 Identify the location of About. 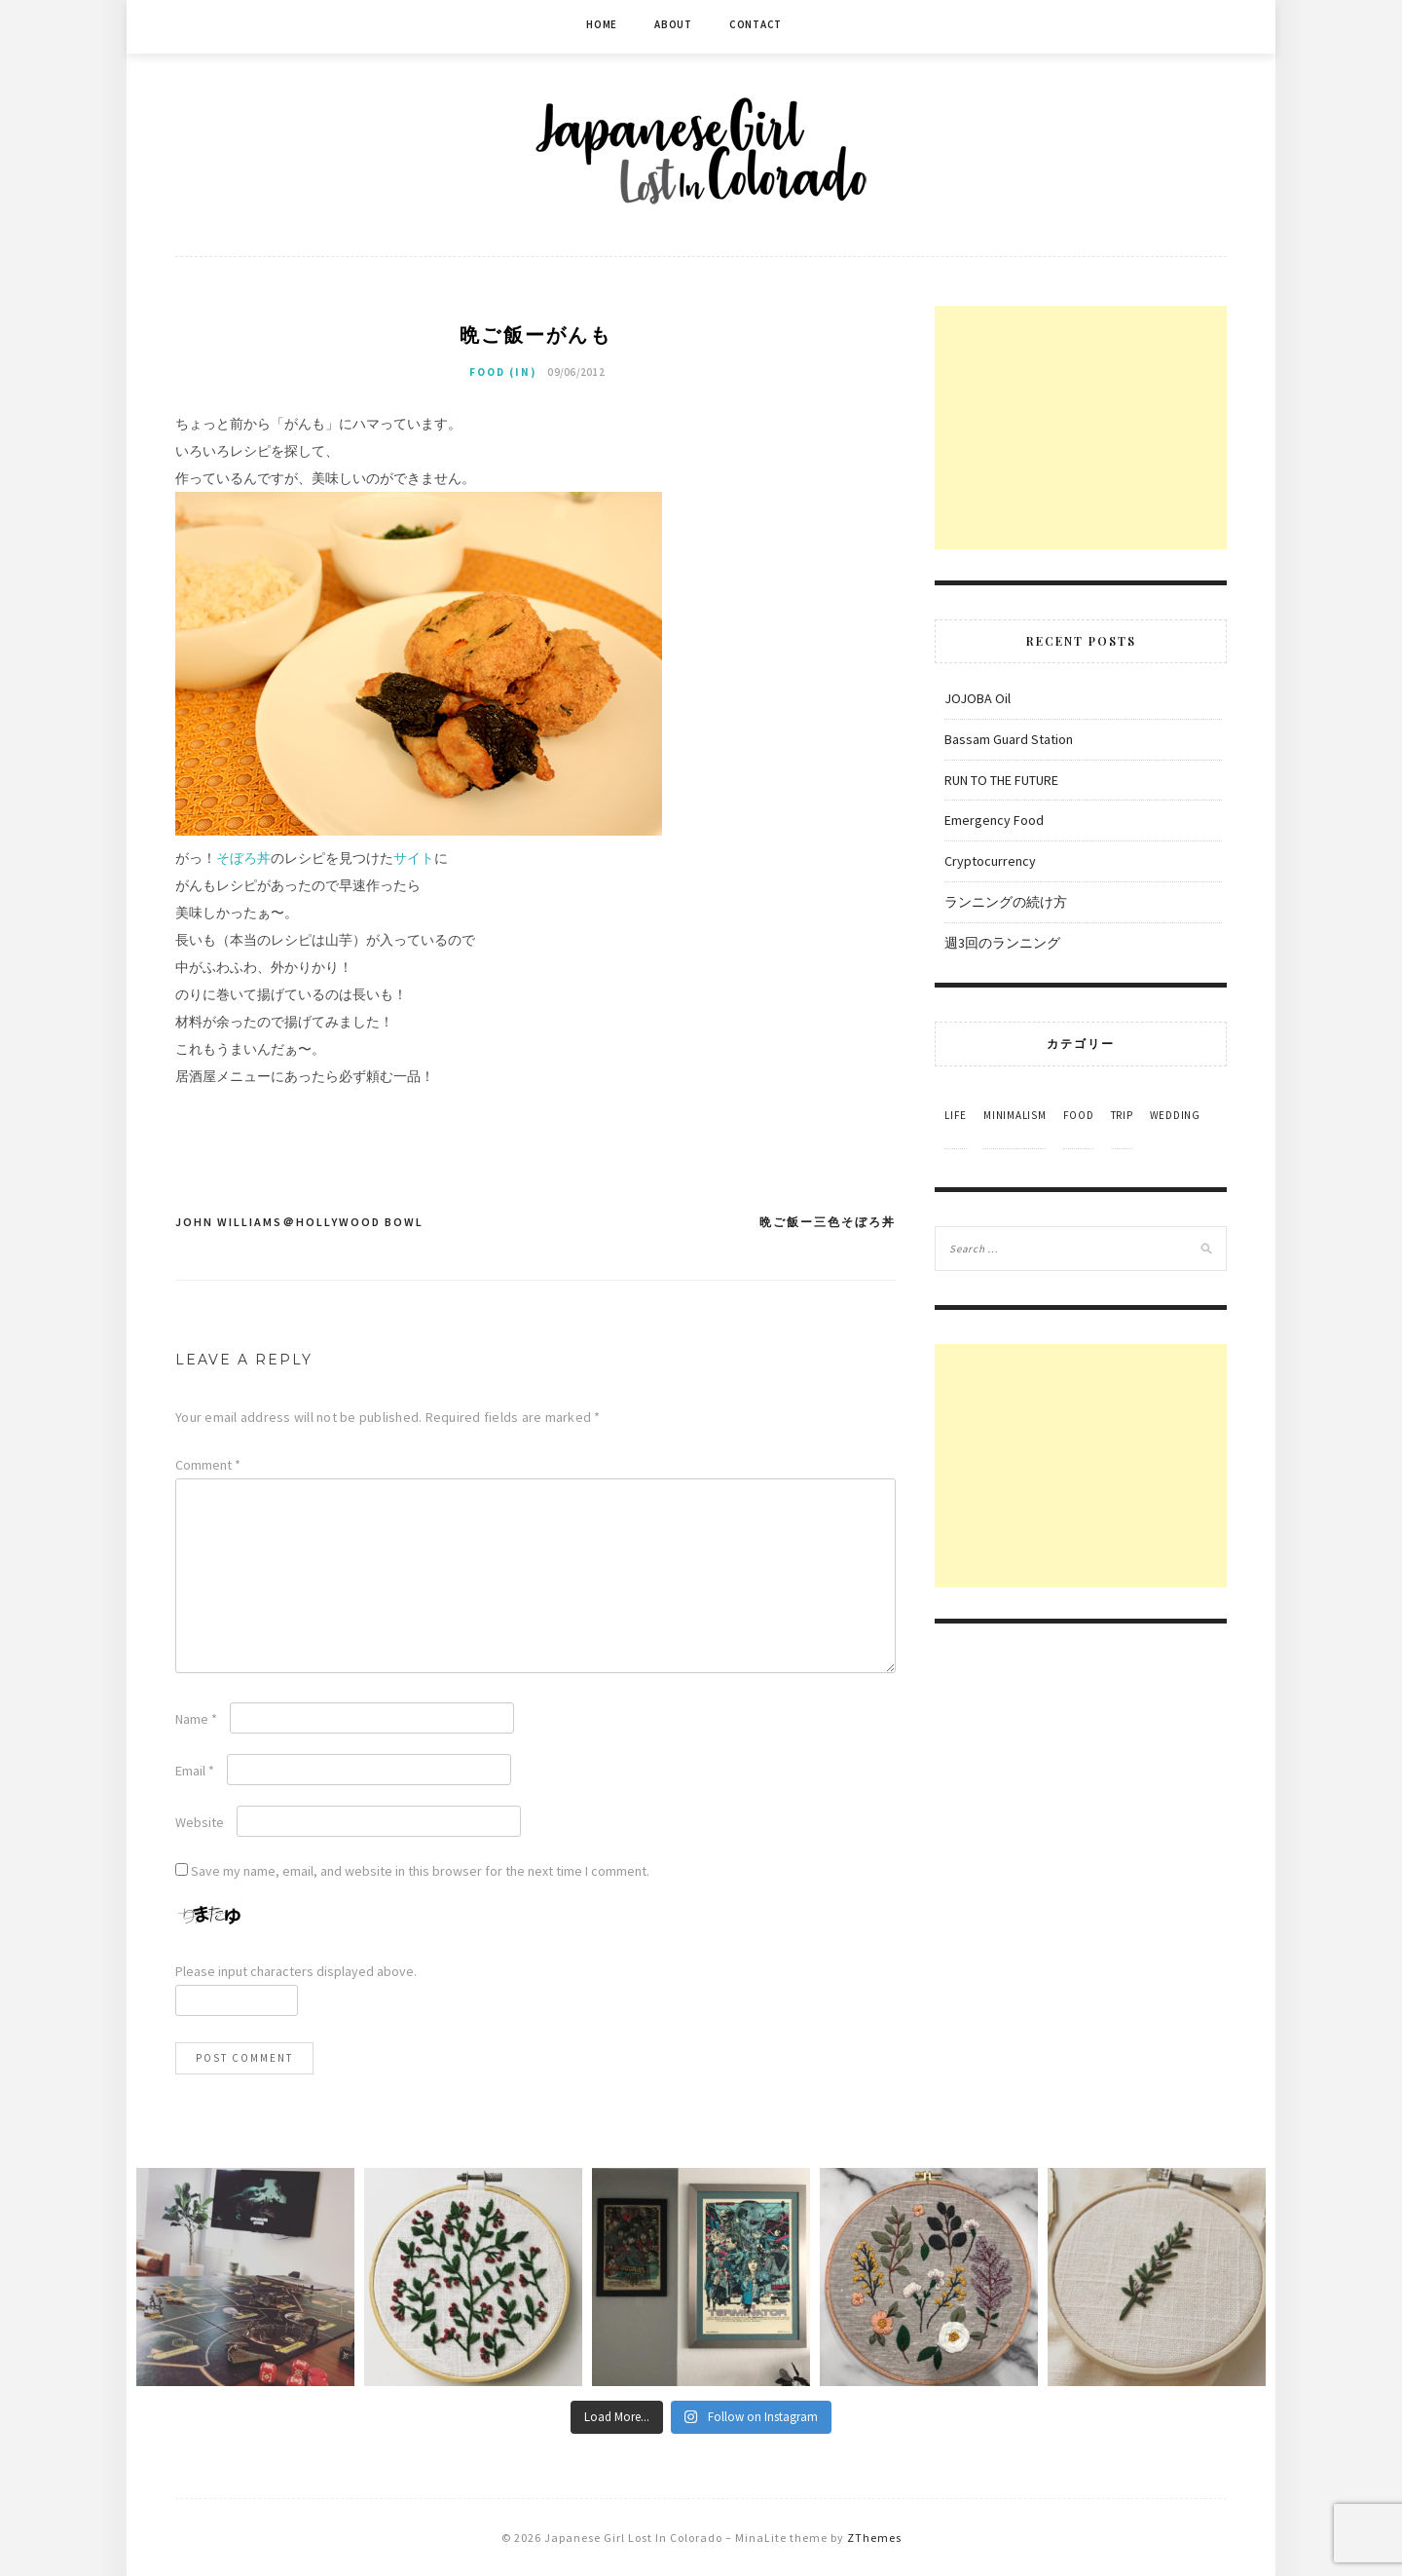
(673, 24).